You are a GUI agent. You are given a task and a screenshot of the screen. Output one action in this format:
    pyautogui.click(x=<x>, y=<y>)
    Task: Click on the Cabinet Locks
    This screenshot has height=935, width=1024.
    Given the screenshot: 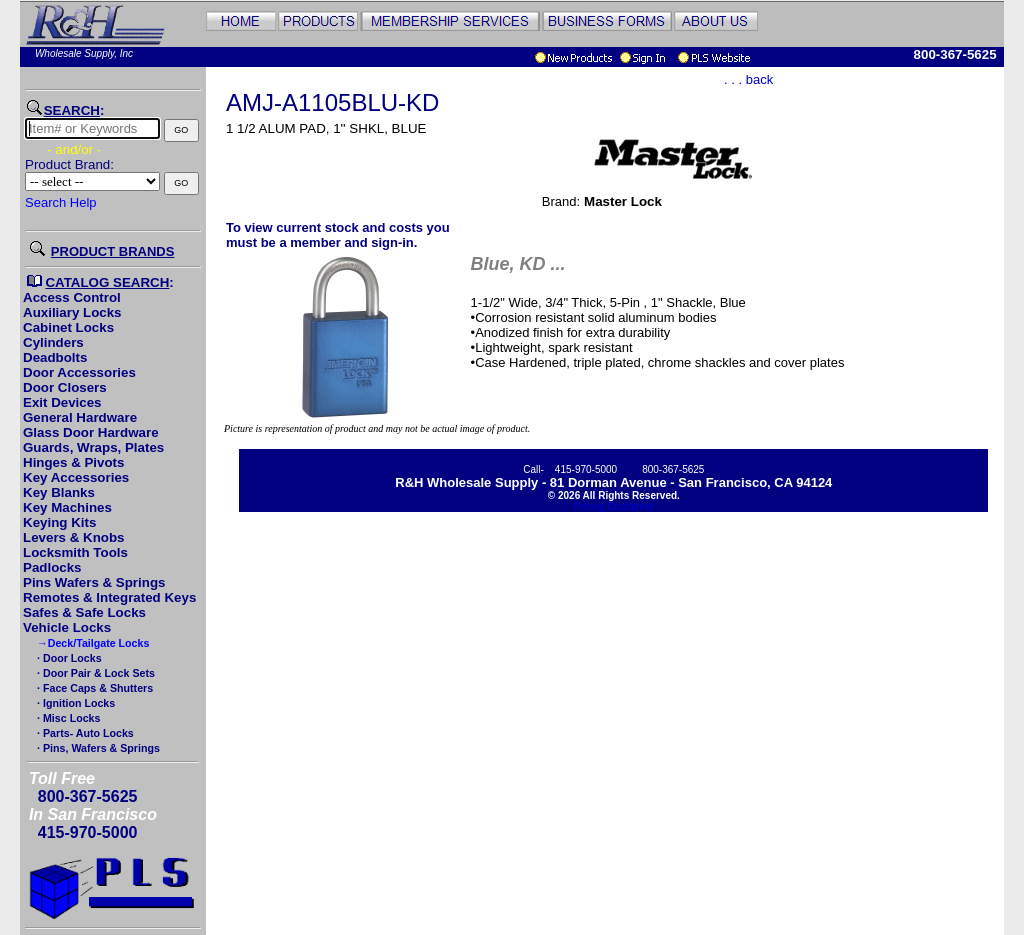 What is the action you would take?
    pyautogui.click(x=68, y=327)
    